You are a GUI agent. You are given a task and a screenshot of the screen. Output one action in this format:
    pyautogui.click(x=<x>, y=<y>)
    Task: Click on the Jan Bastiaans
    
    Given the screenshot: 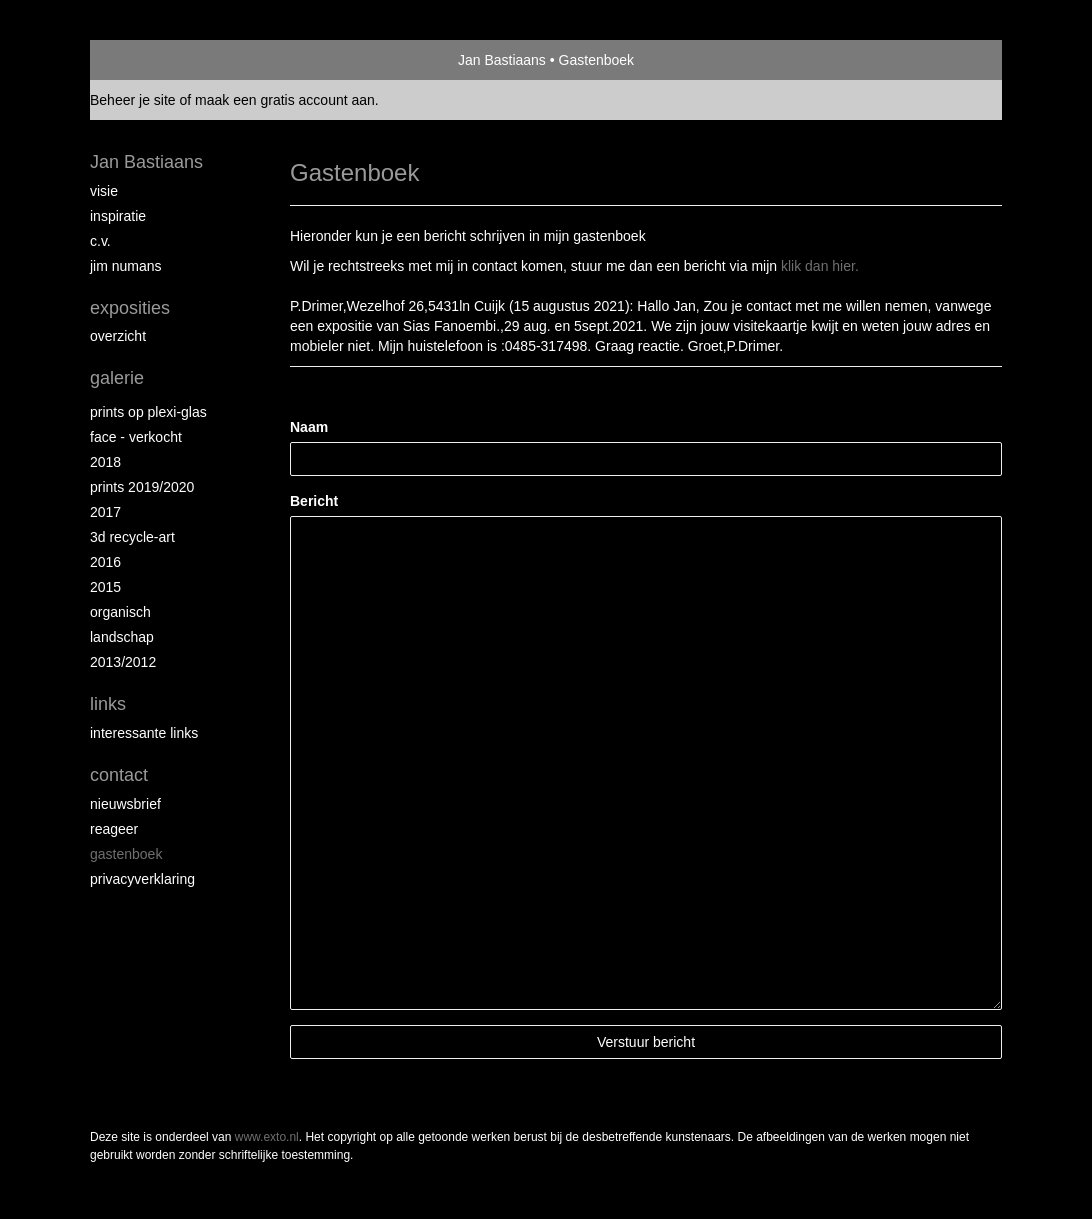 What is the action you would take?
    pyautogui.click(x=502, y=60)
    